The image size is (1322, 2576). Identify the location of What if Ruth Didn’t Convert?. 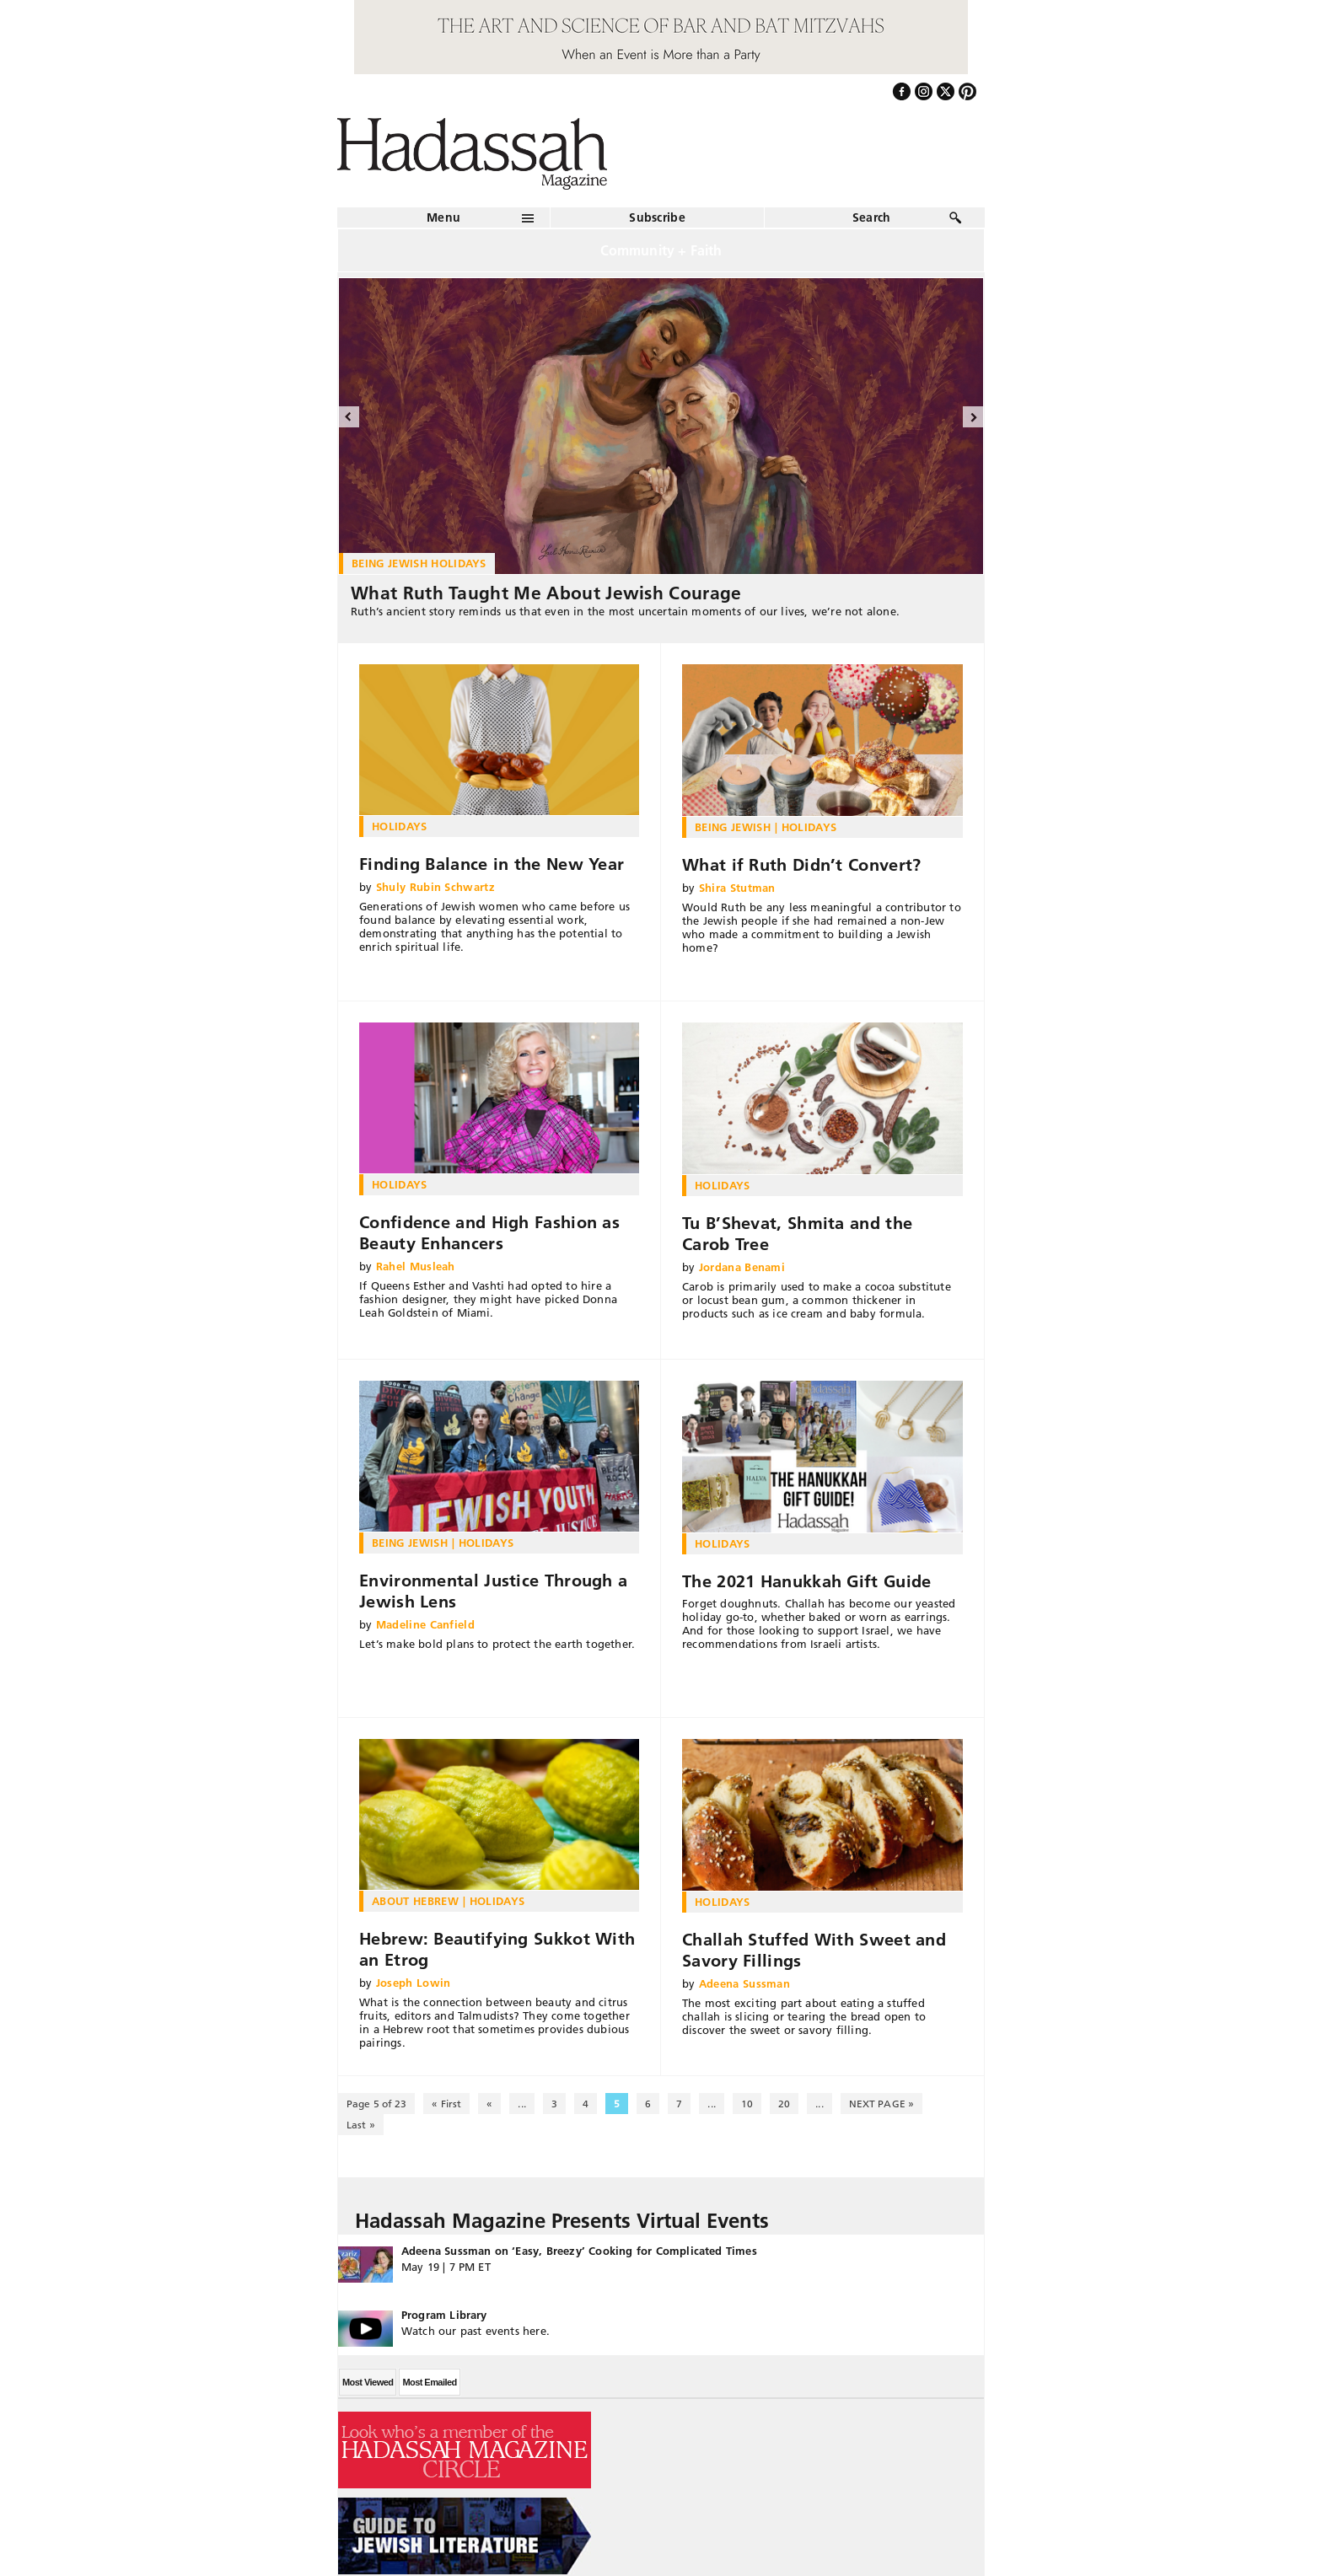
(801, 865).